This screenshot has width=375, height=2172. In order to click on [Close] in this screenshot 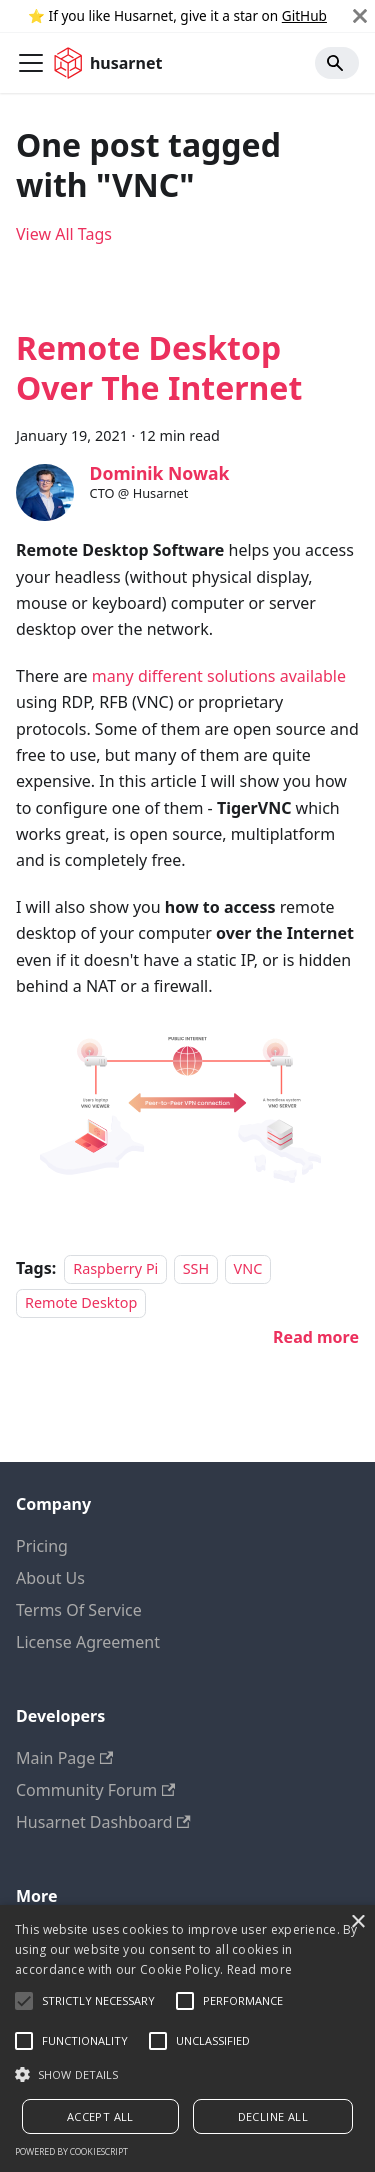, I will do `click(360, 16)`.